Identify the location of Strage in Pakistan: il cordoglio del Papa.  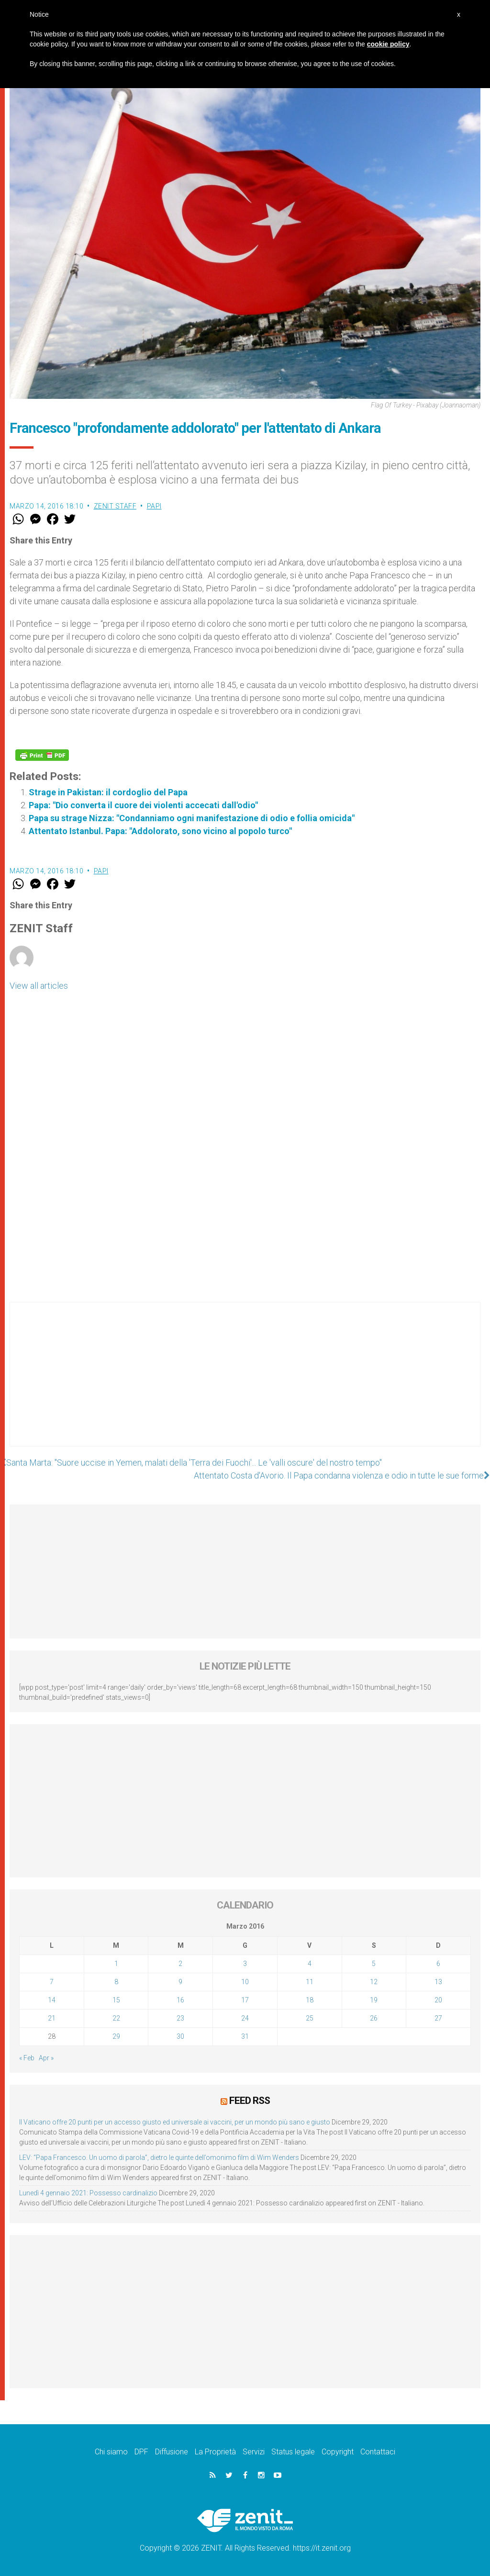
(108, 792).